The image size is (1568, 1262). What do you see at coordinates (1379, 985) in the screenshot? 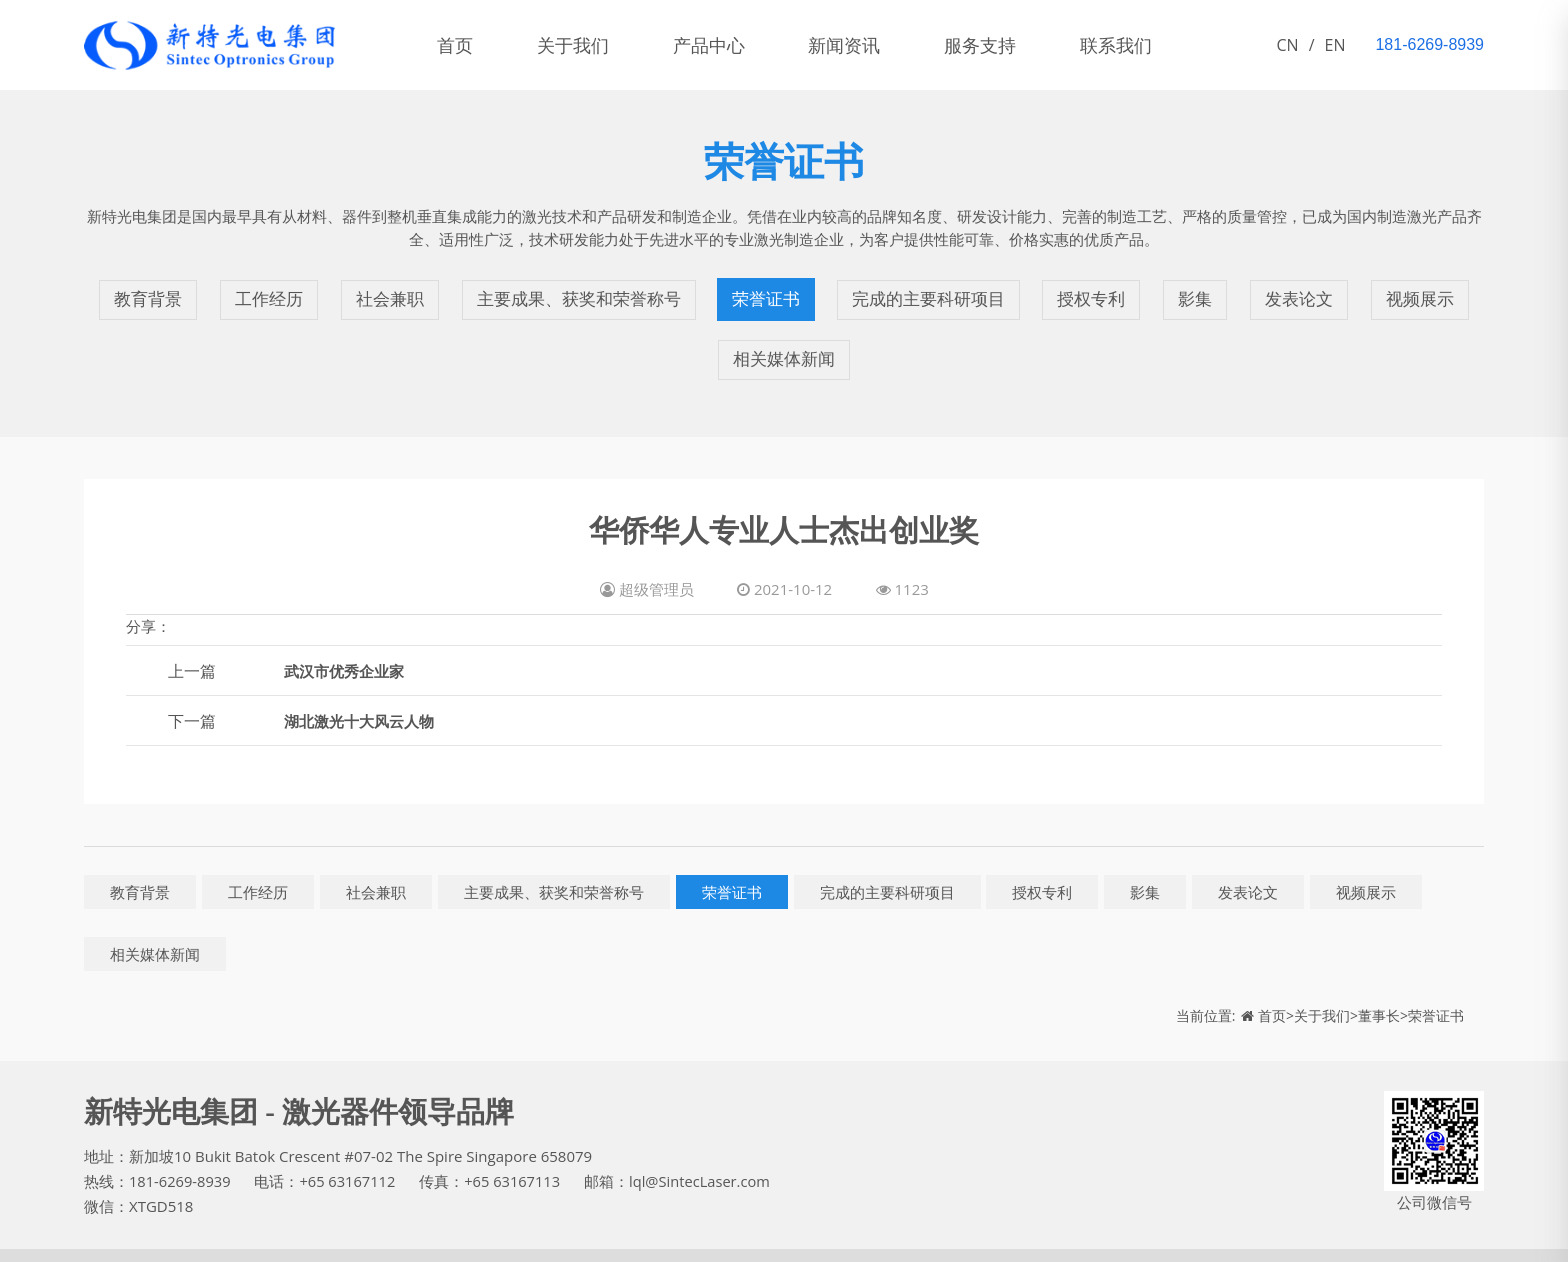
I see `董事长` at bounding box center [1379, 985].